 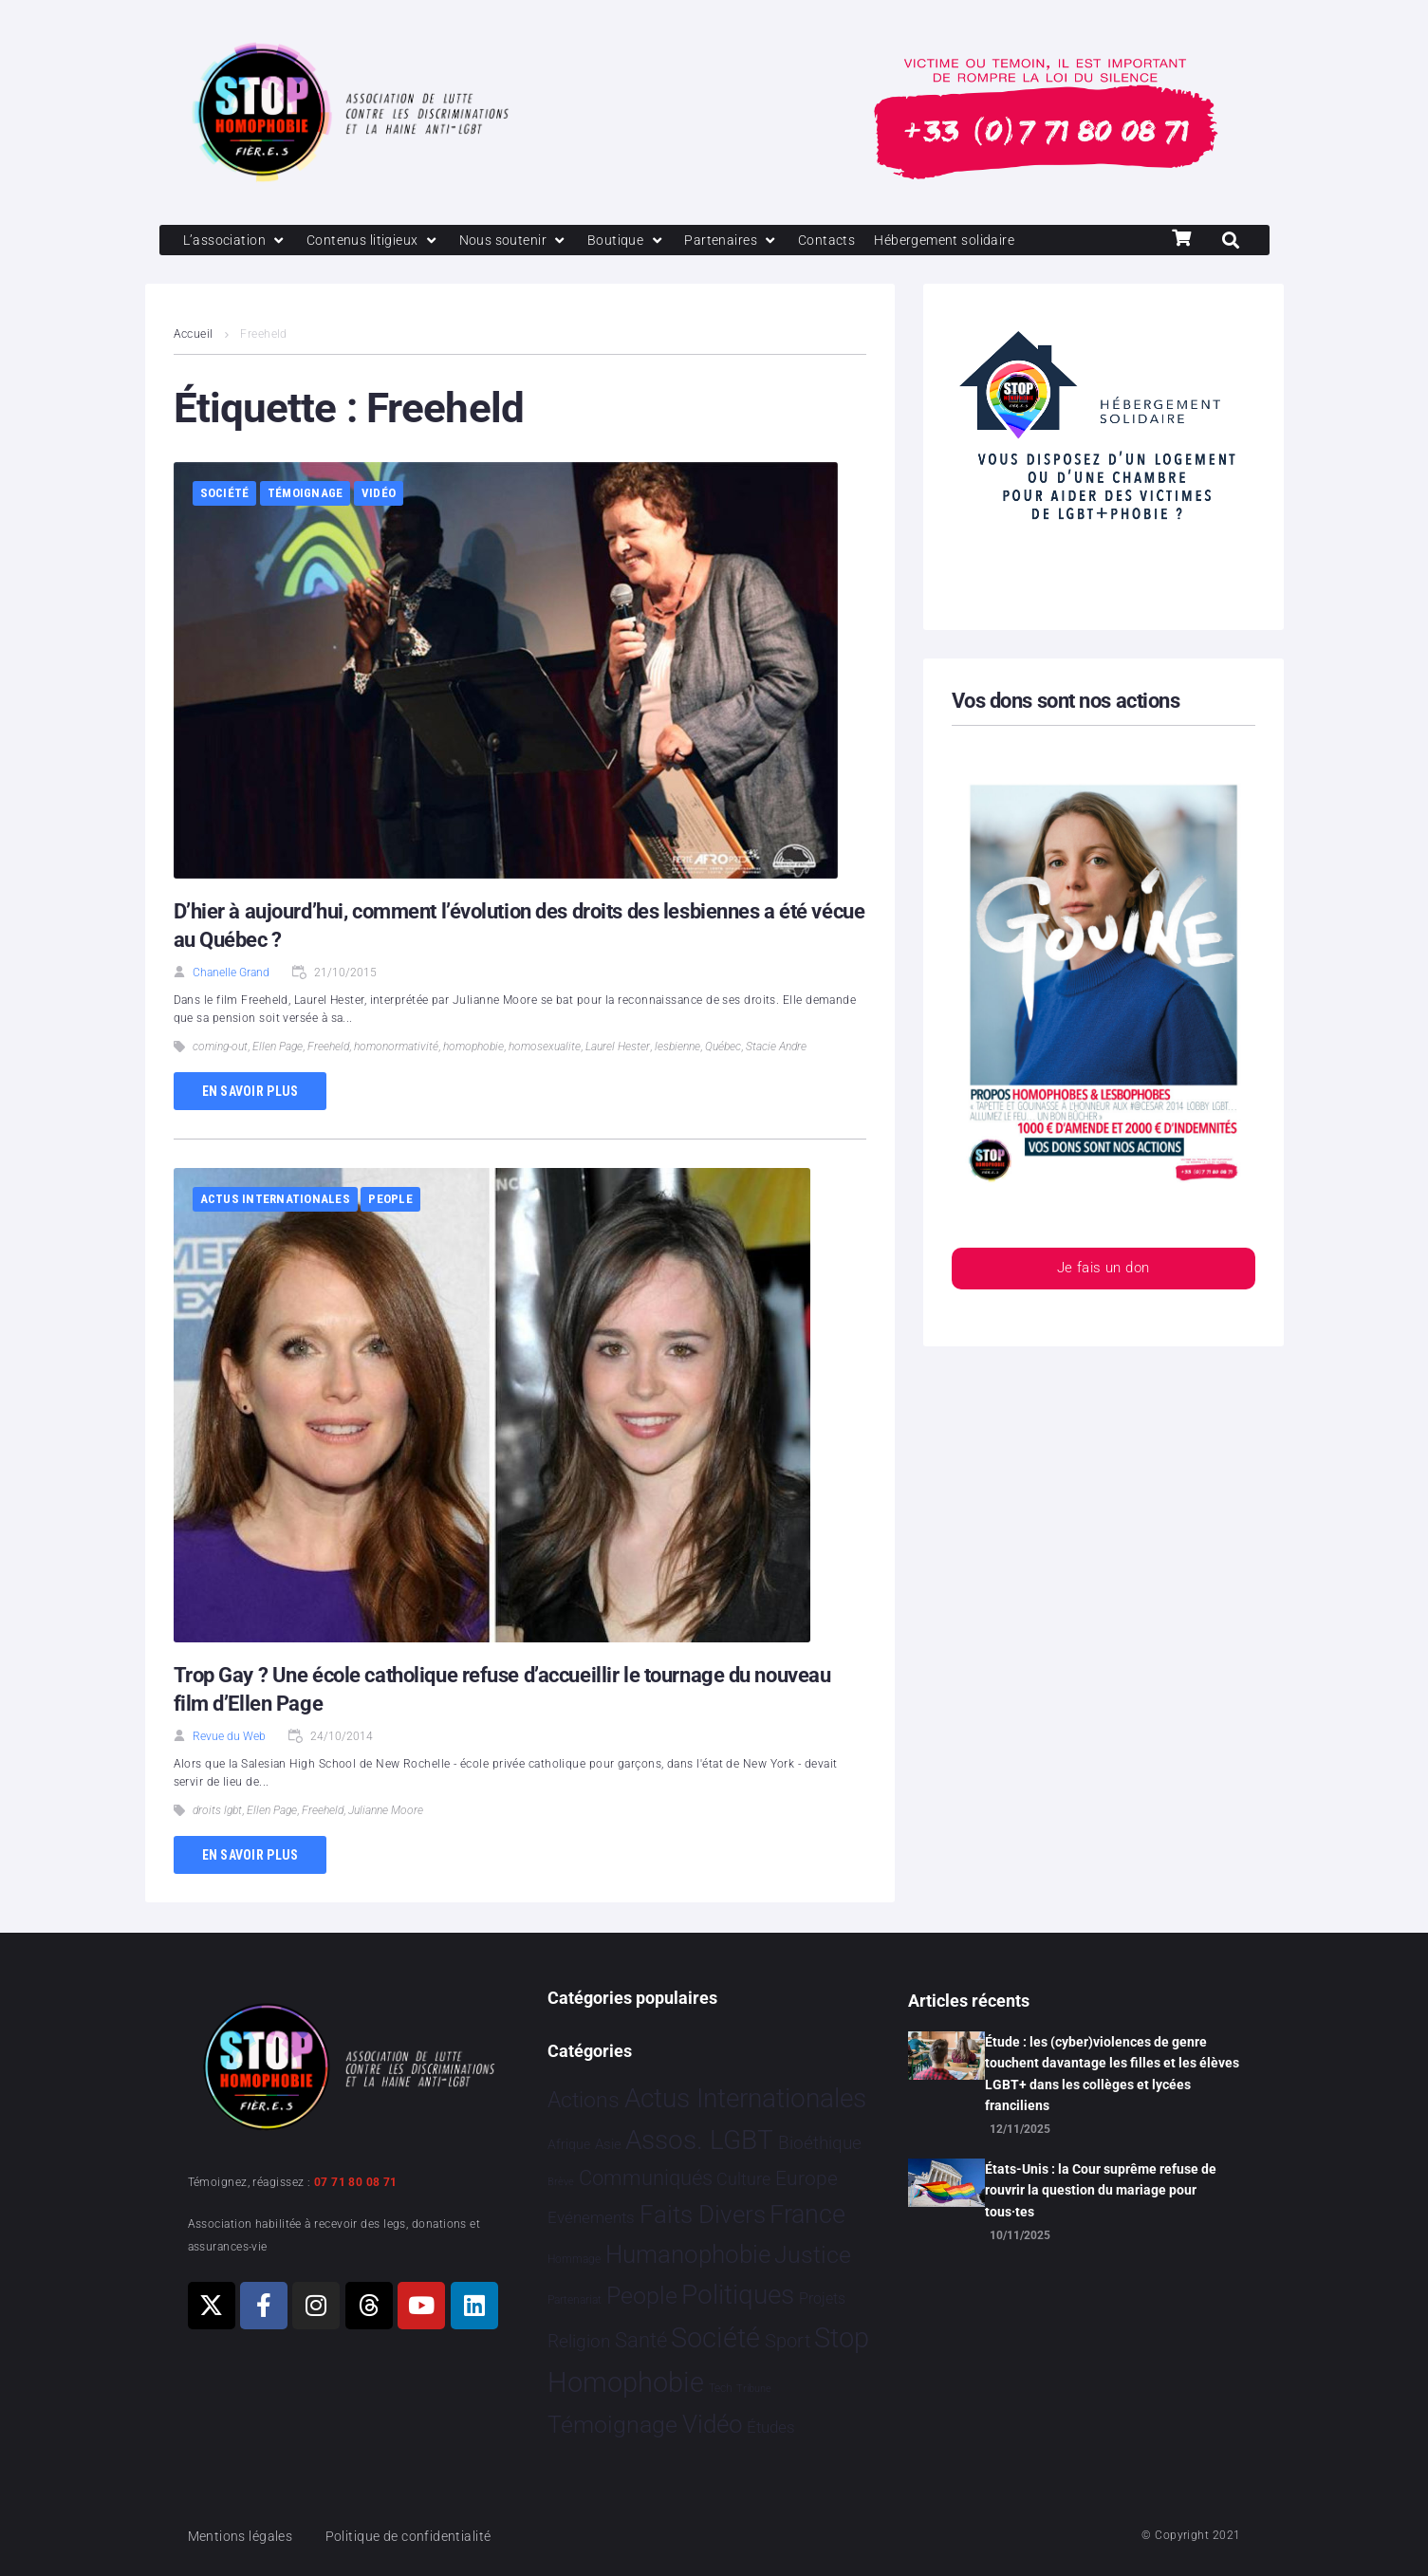 I want to click on [Nous soutenir], so click(x=525, y=241).